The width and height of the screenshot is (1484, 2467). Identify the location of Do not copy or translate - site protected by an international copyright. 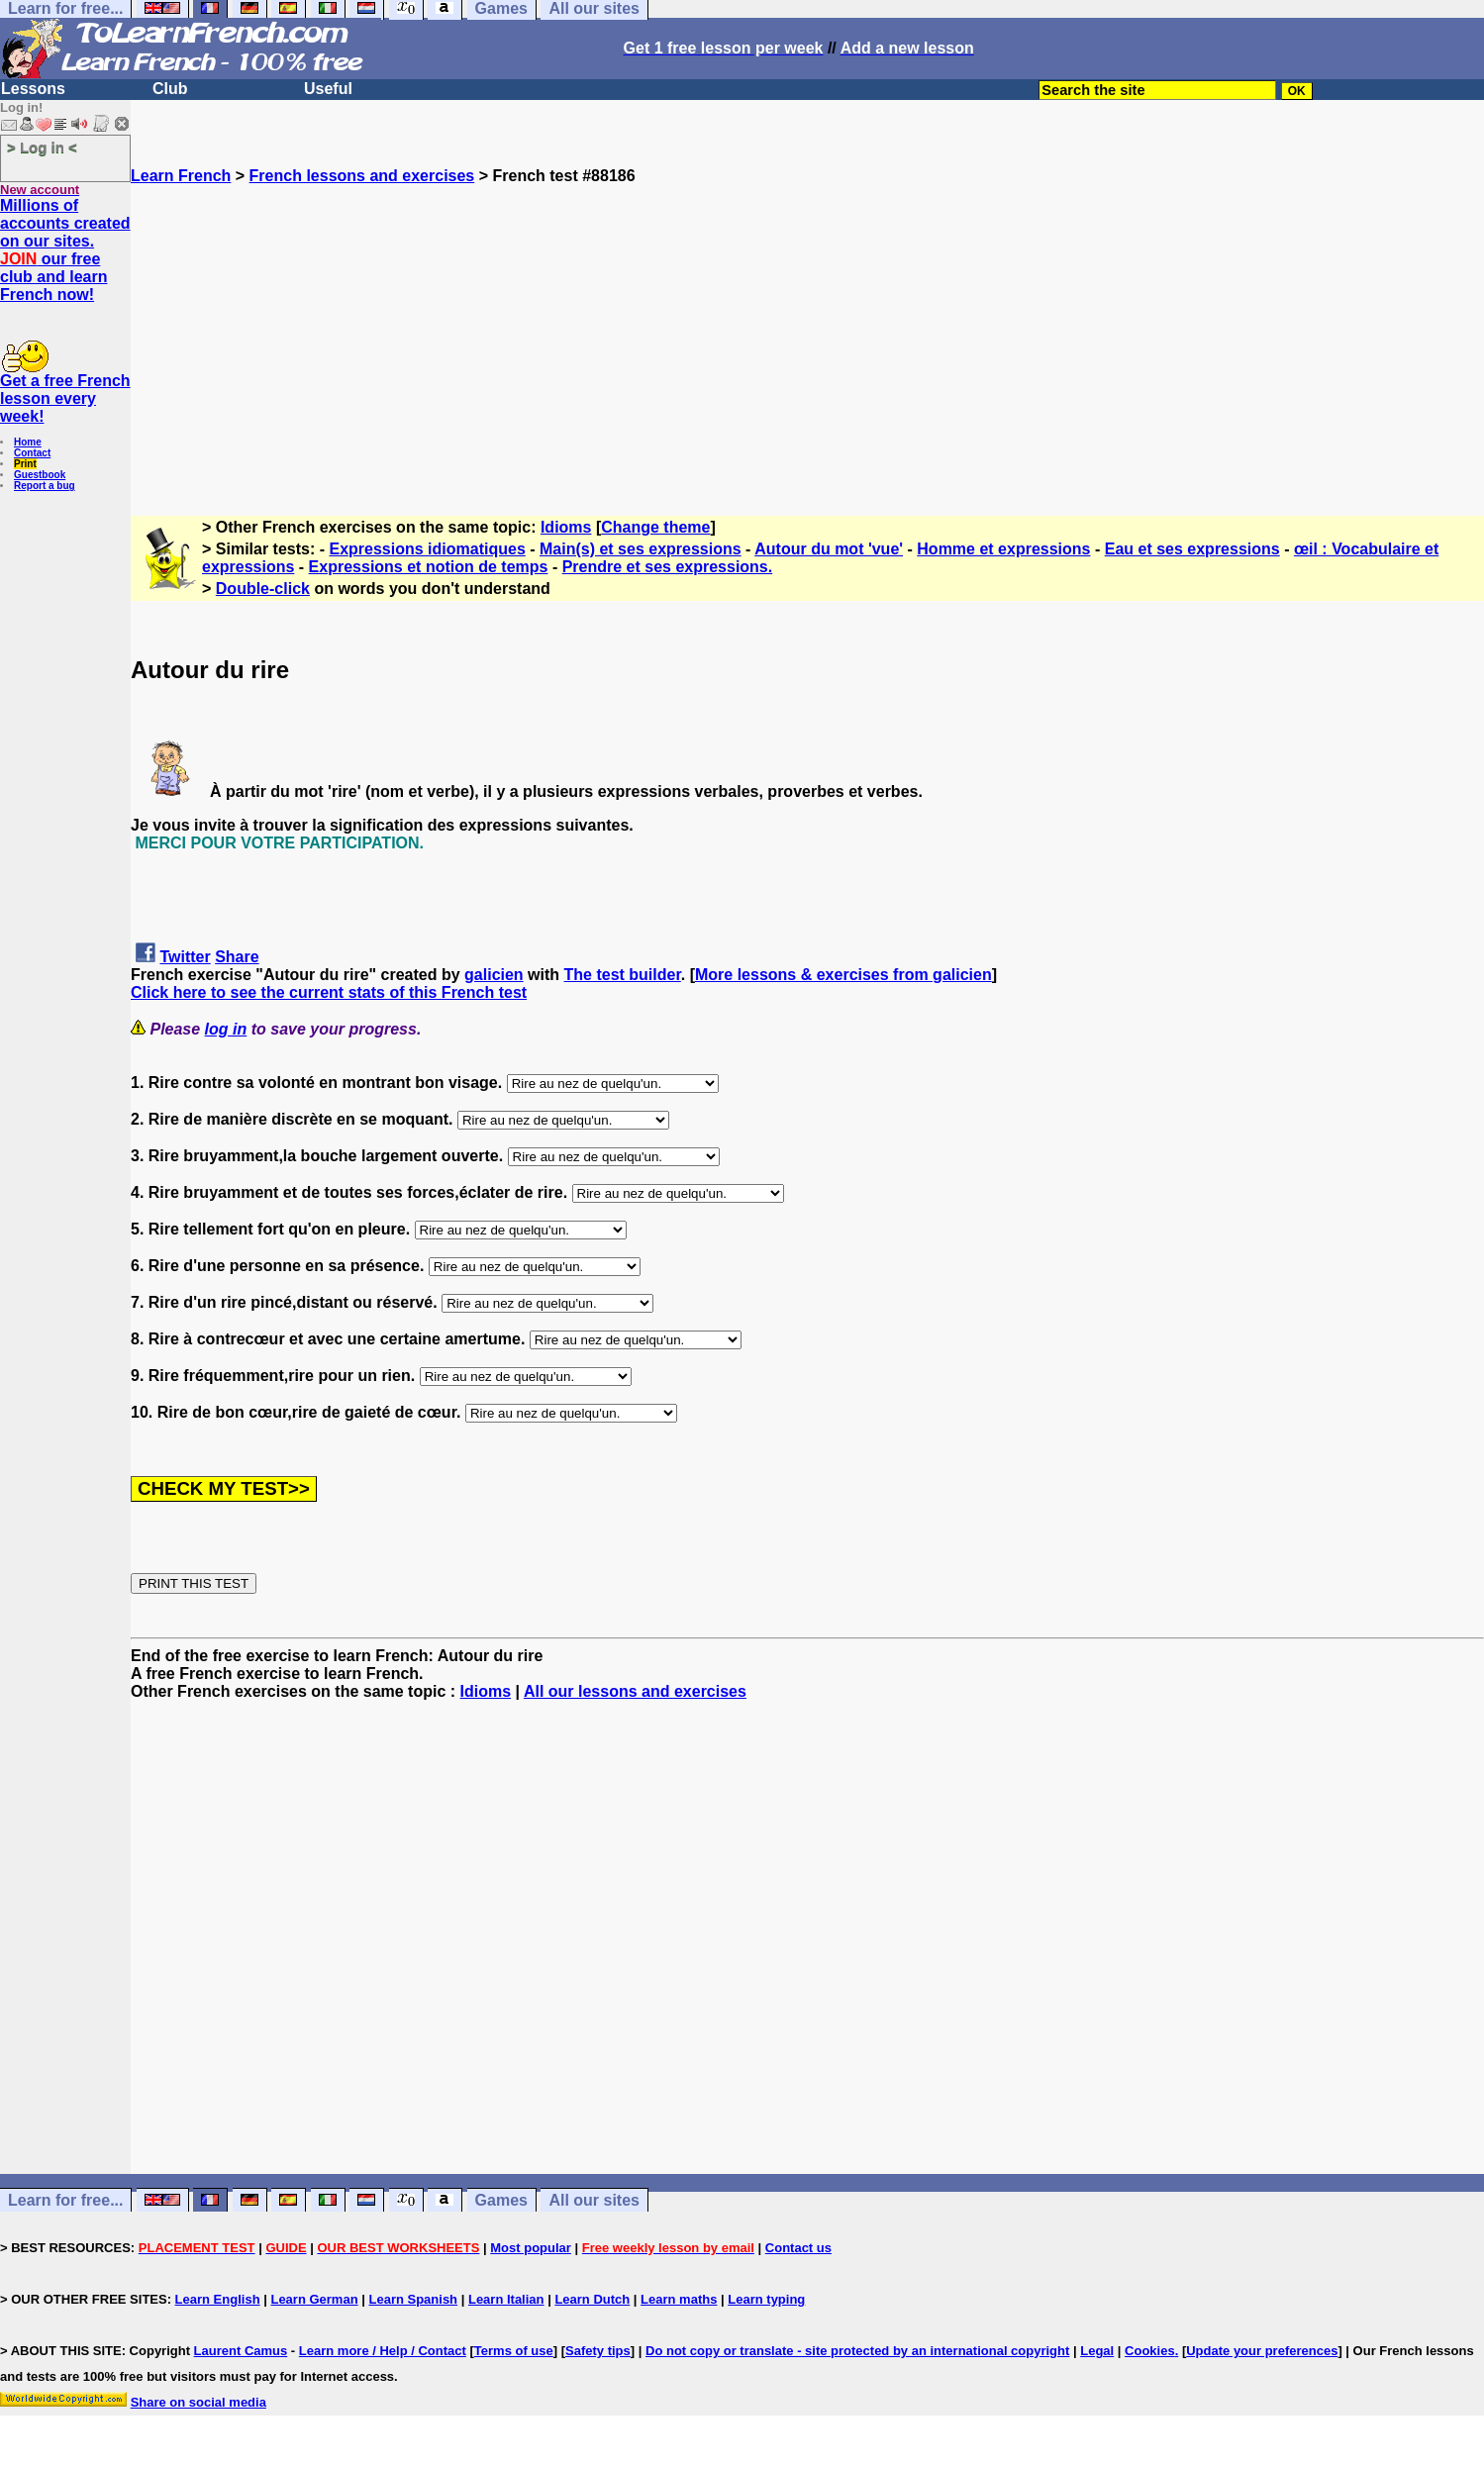
(857, 2350).